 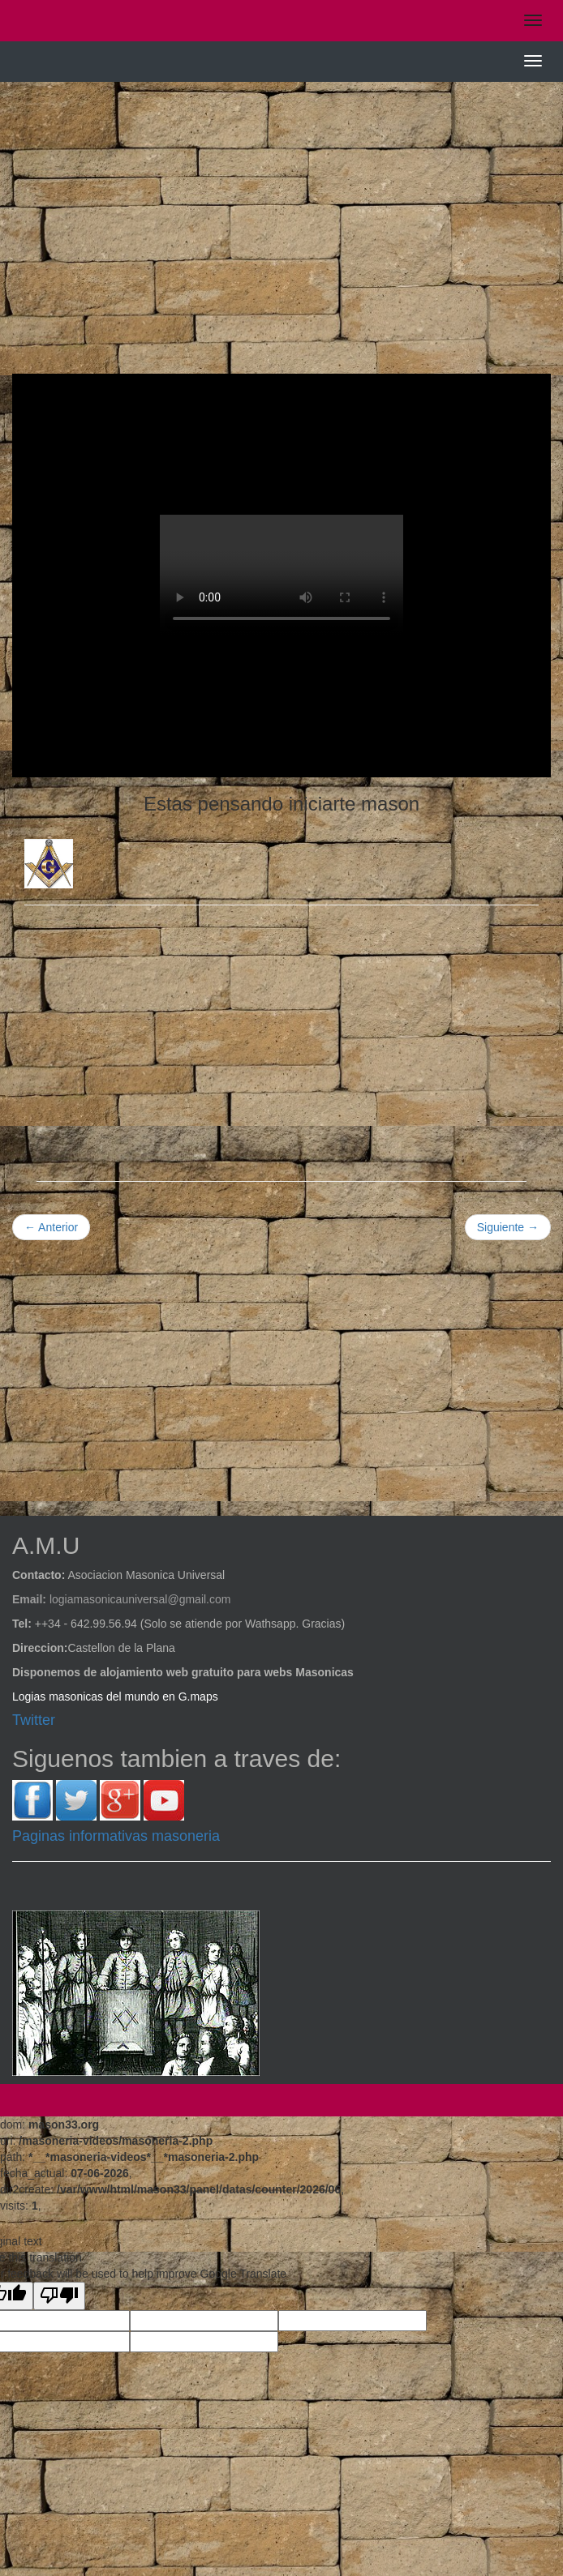 What do you see at coordinates (59, 2296) in the screenshot?
I see `[Poor translation]` at bounding box center [59, 2296].